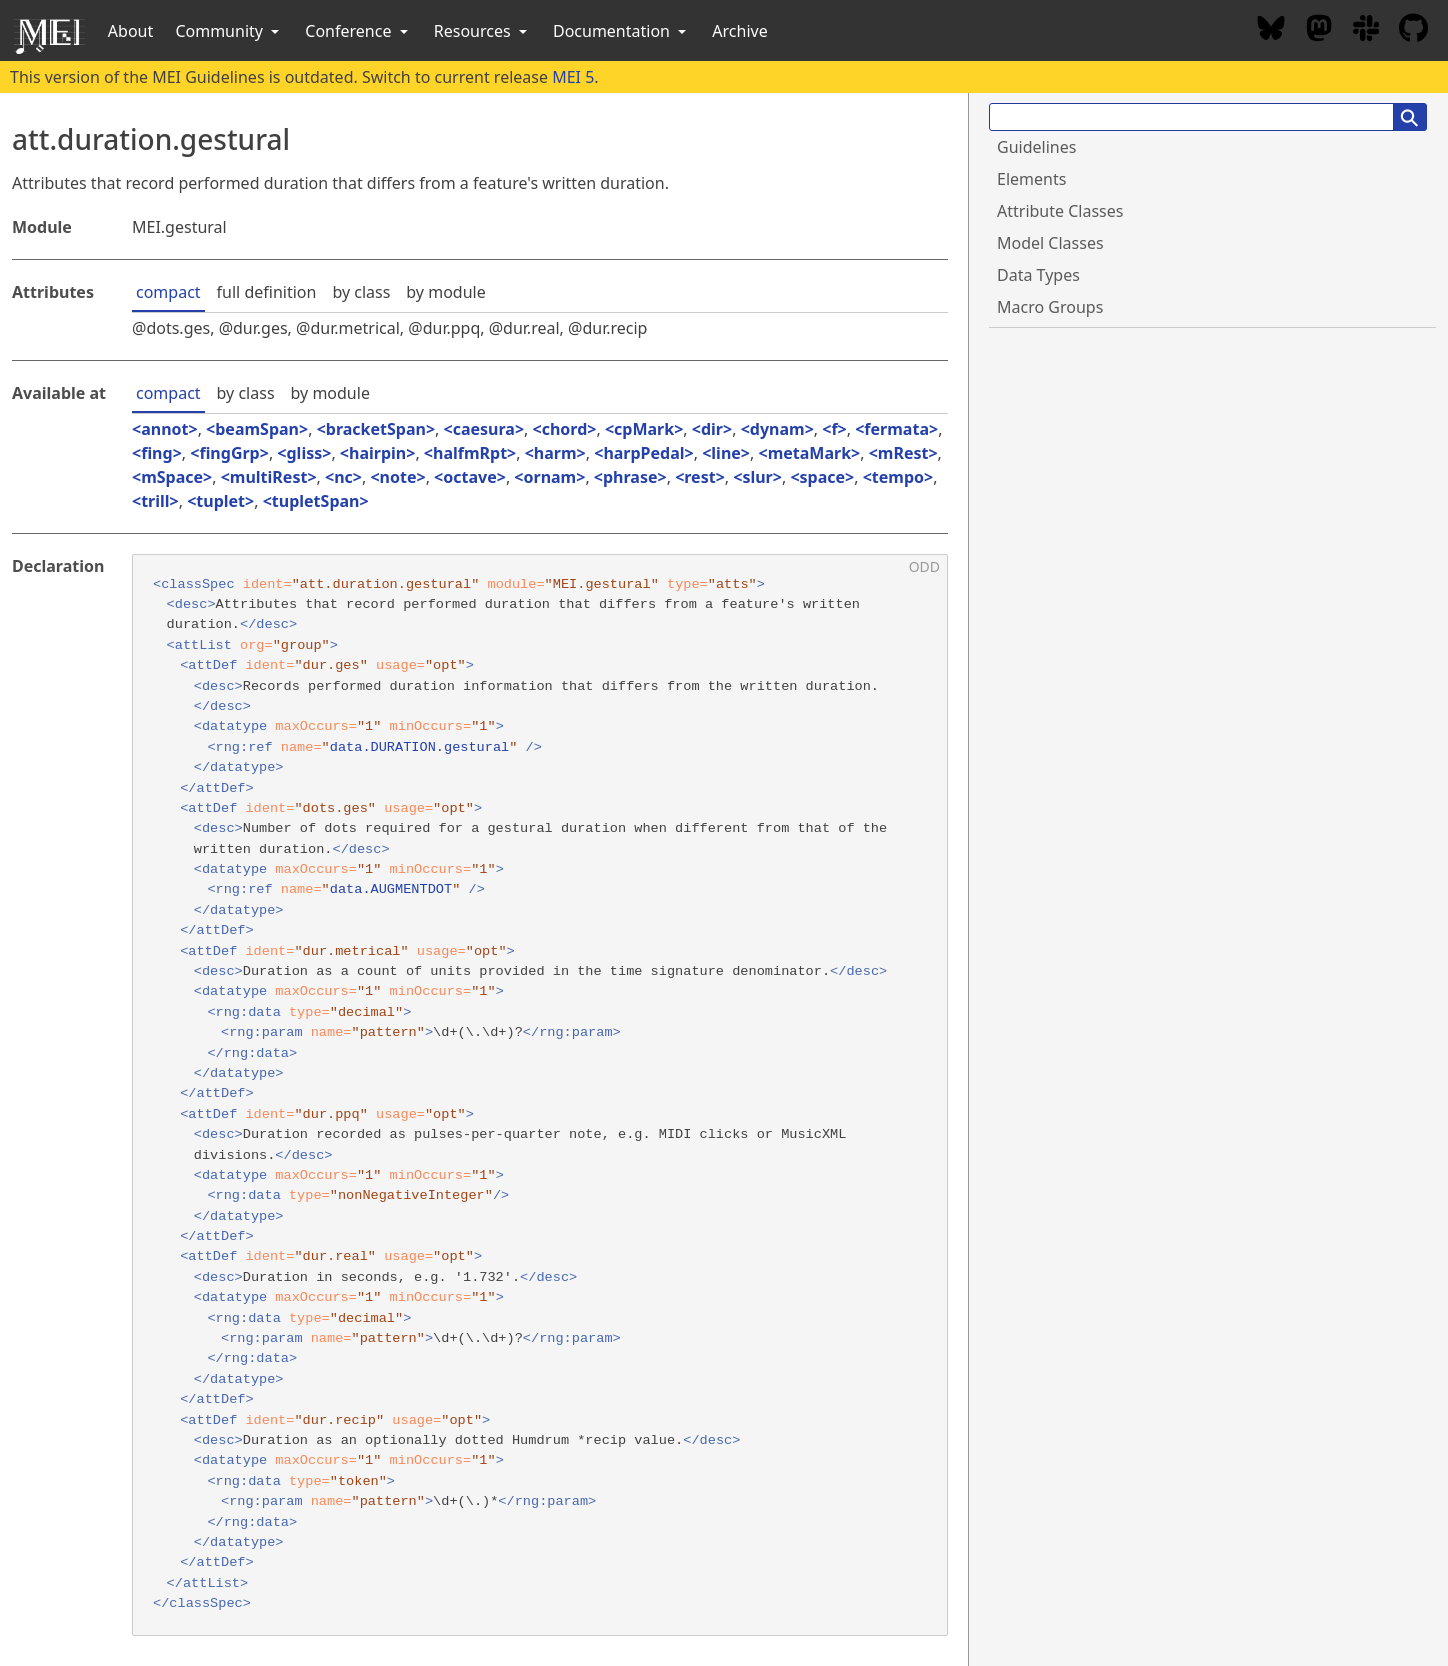 This screenshot has width=1448, height=1666. I want to click on tupletSpan, so click(316, 501).